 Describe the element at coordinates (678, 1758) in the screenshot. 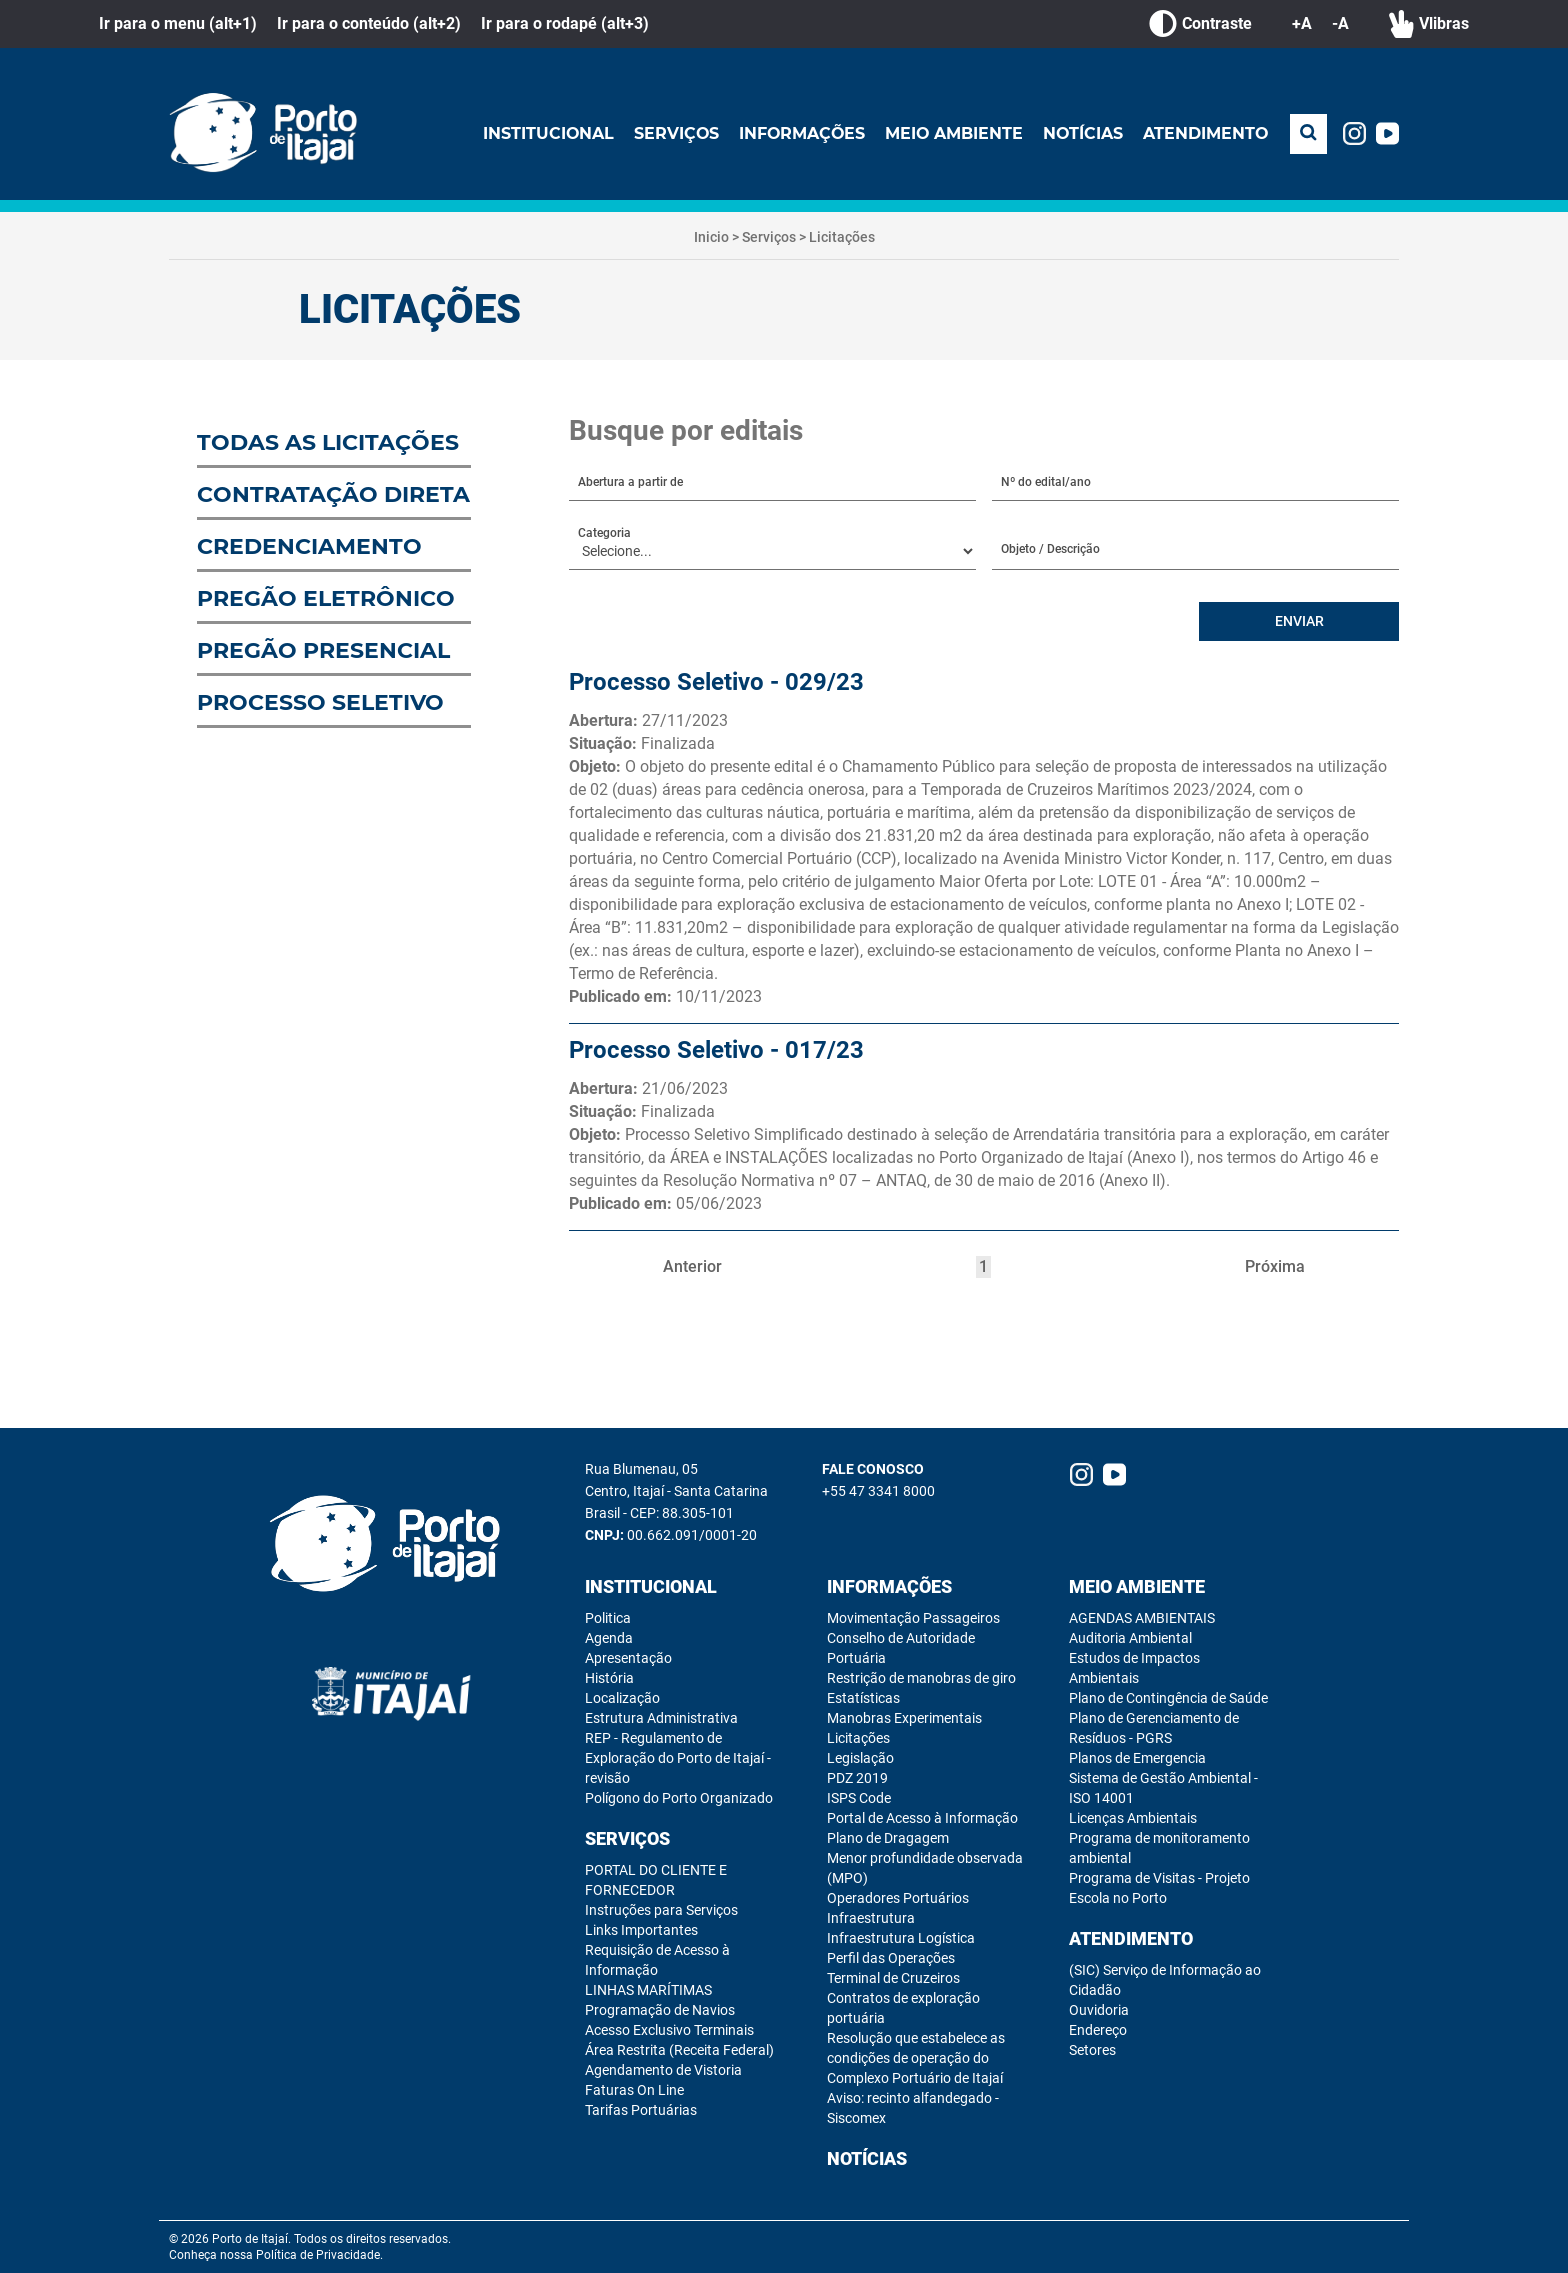

I see `REP - Regulamento de Exploração do Porto de Itajaí - revisão` at that location.